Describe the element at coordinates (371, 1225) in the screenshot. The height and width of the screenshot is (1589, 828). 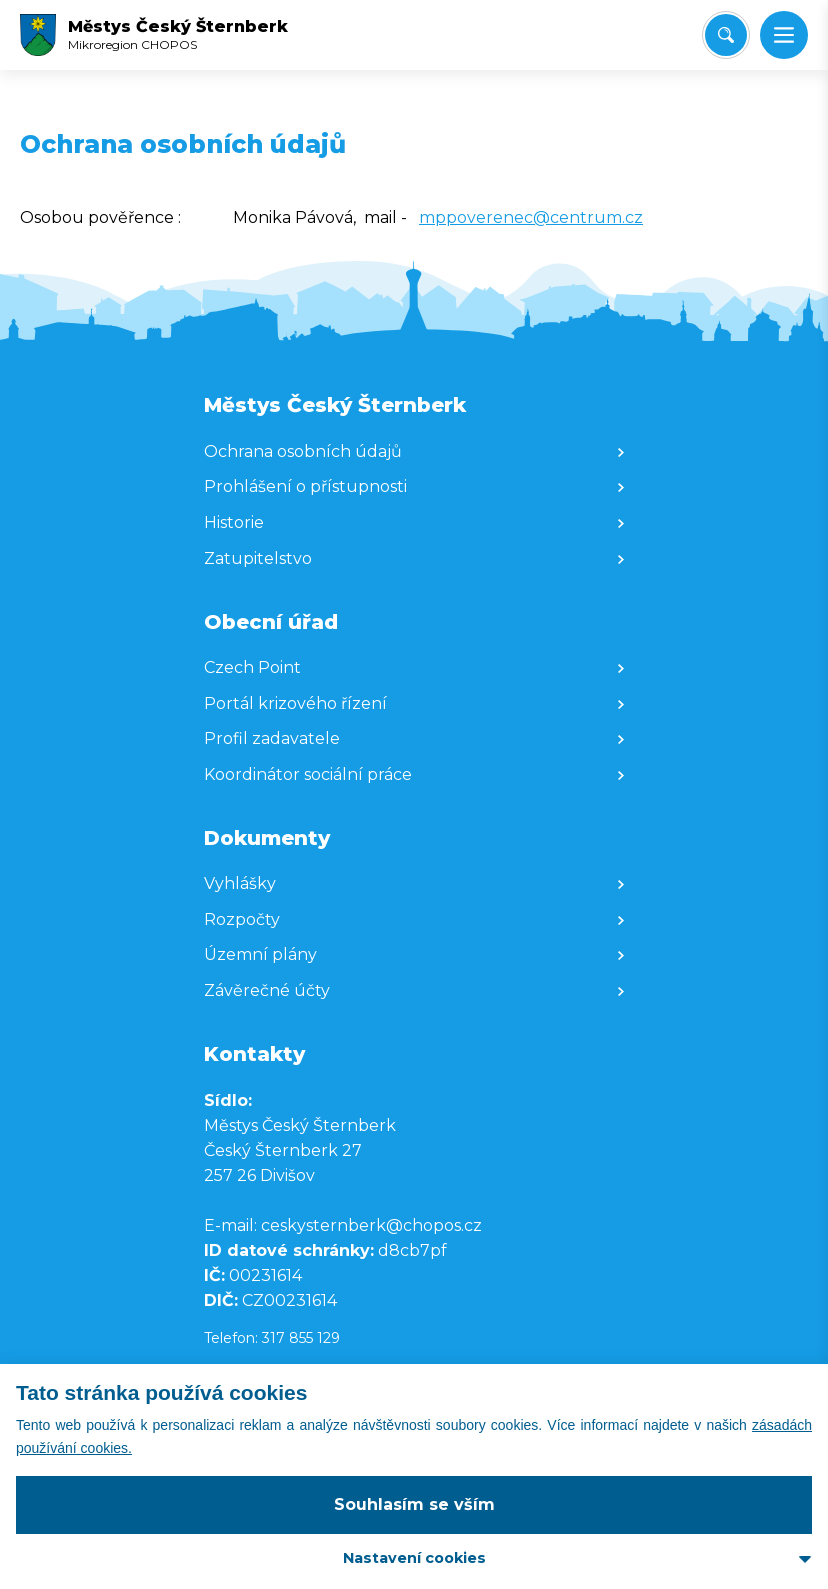
I see `ceskysternberk@chopos.cz` at that location.